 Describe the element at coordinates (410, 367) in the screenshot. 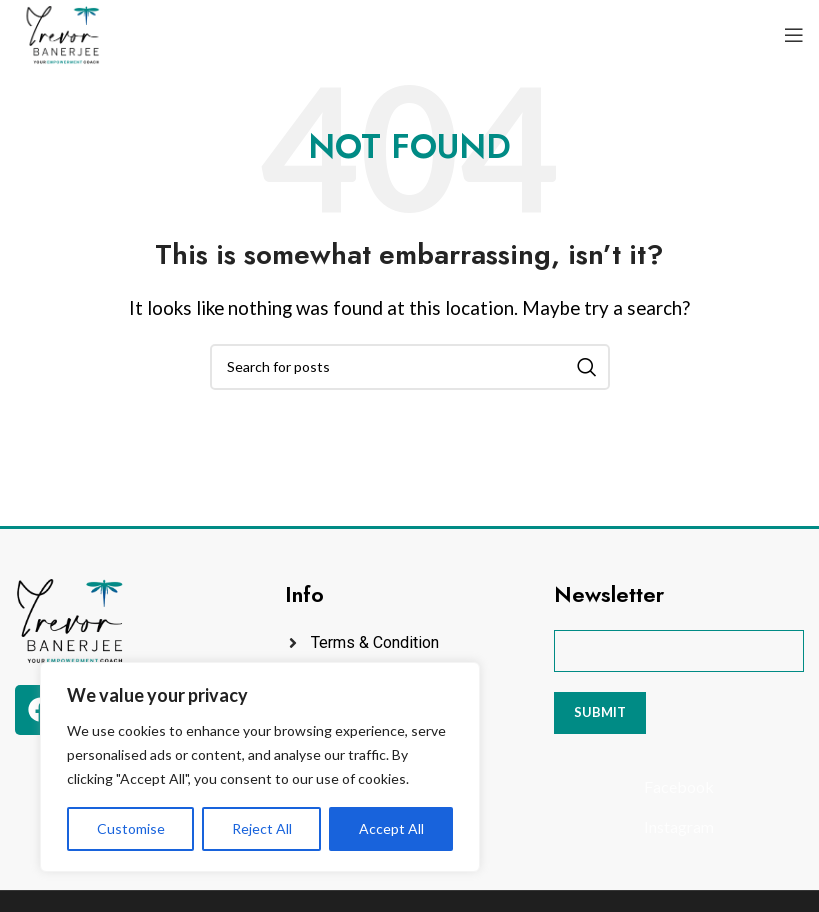

I see `[Search]` at that location.